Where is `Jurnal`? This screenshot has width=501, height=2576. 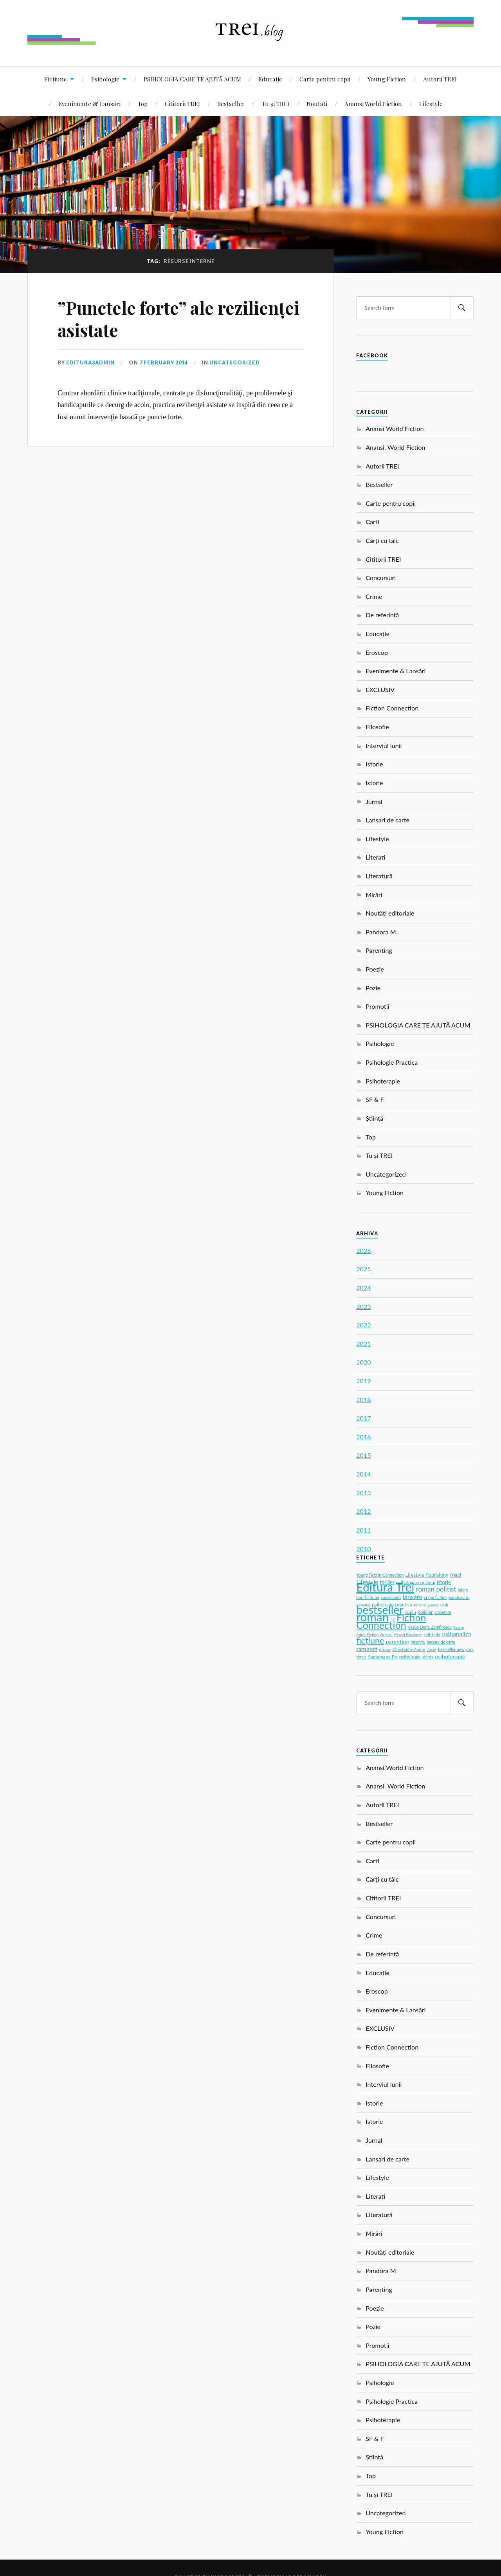 Jurnal is located at coordinates (374, 801).